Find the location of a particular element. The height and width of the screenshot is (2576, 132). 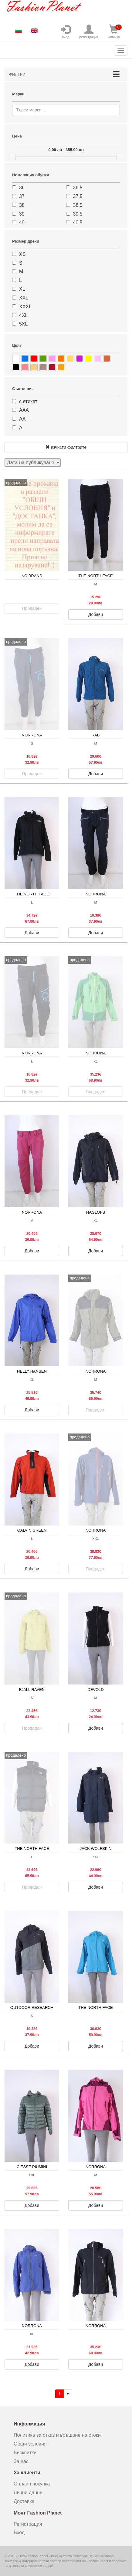

Доставка is located at coordinates (24, 2501).